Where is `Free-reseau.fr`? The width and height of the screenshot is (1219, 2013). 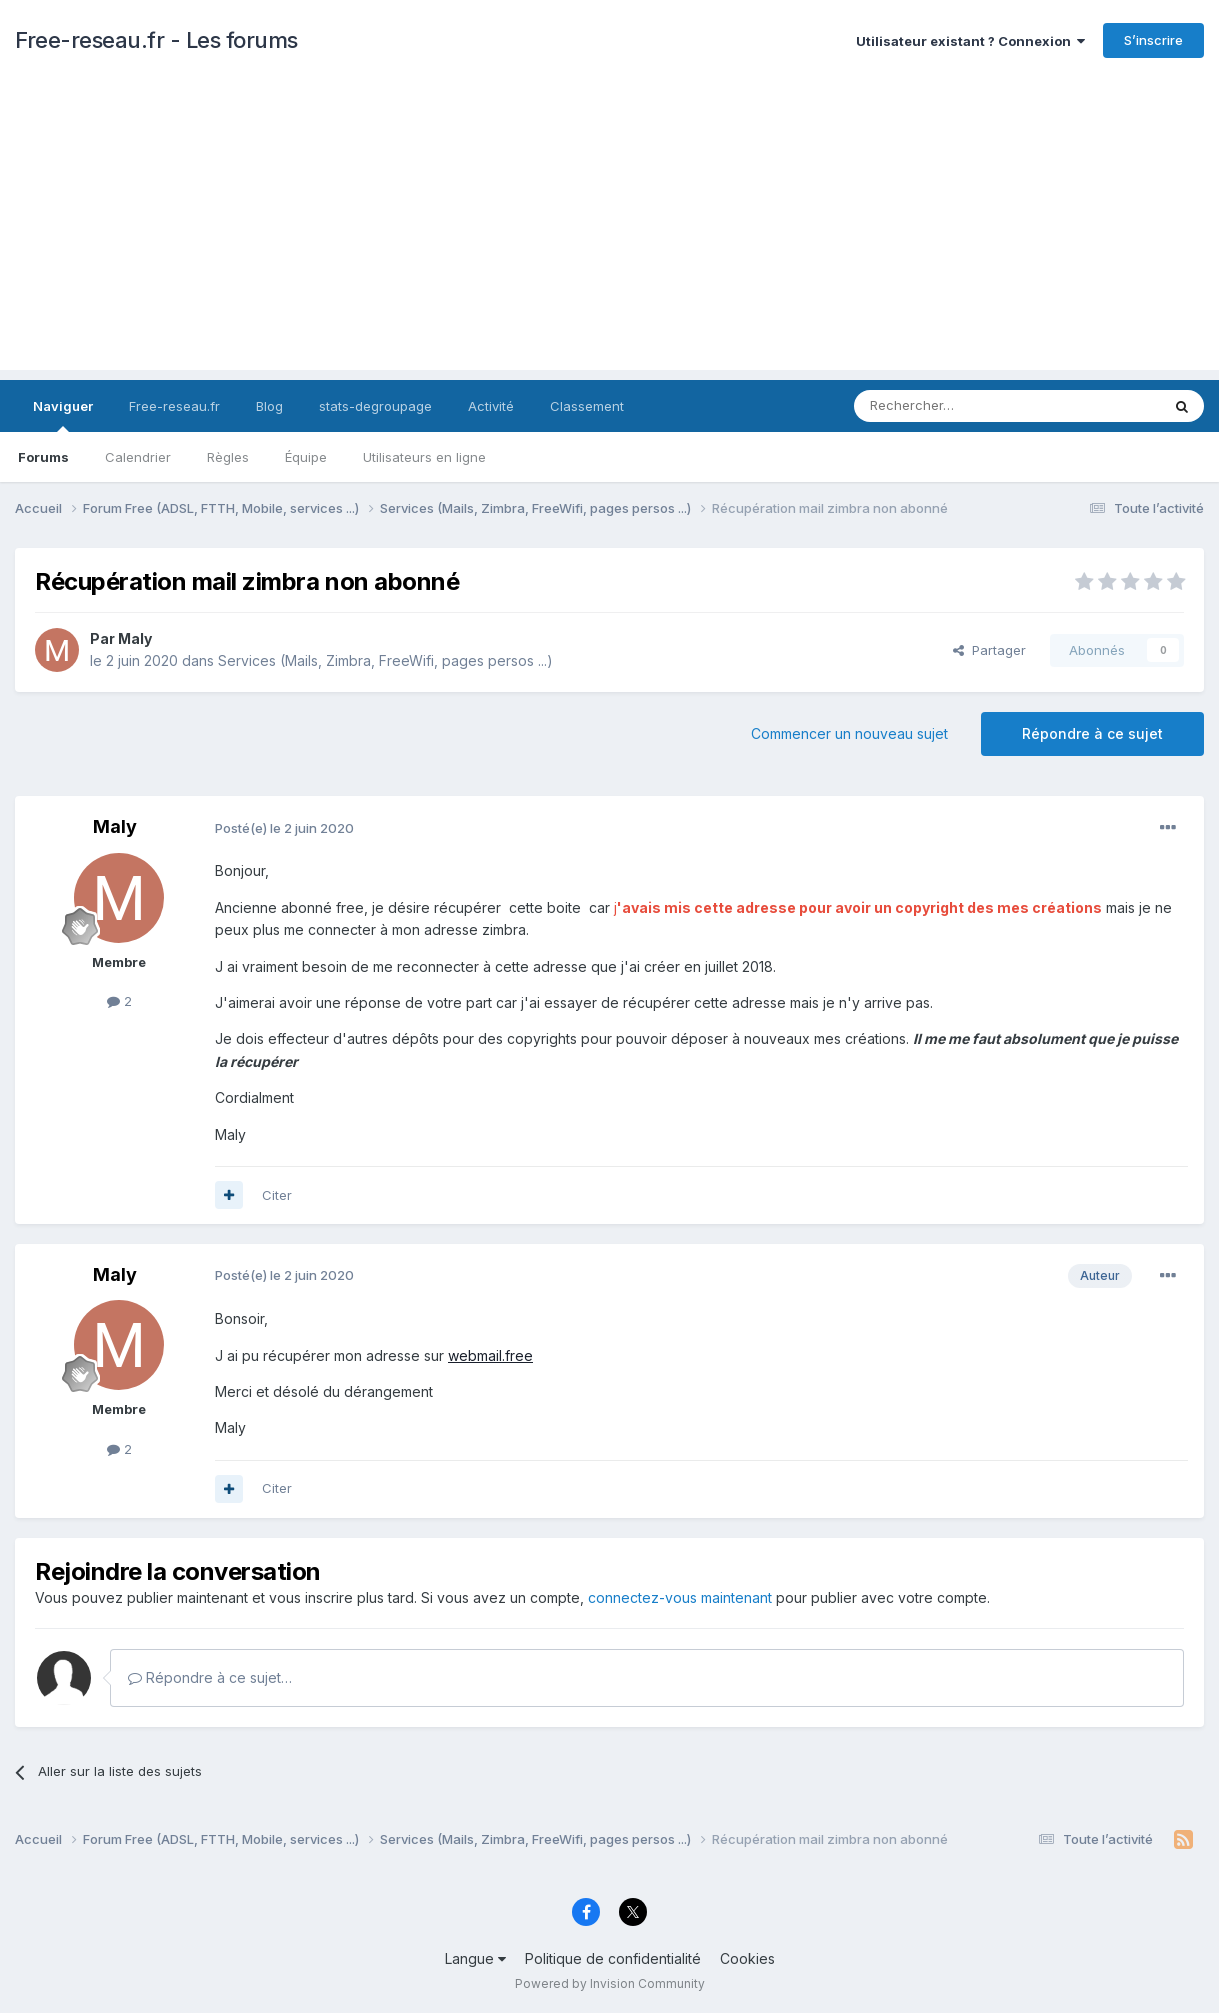 Free-reseau.fr is located at coordinates (174, 406).